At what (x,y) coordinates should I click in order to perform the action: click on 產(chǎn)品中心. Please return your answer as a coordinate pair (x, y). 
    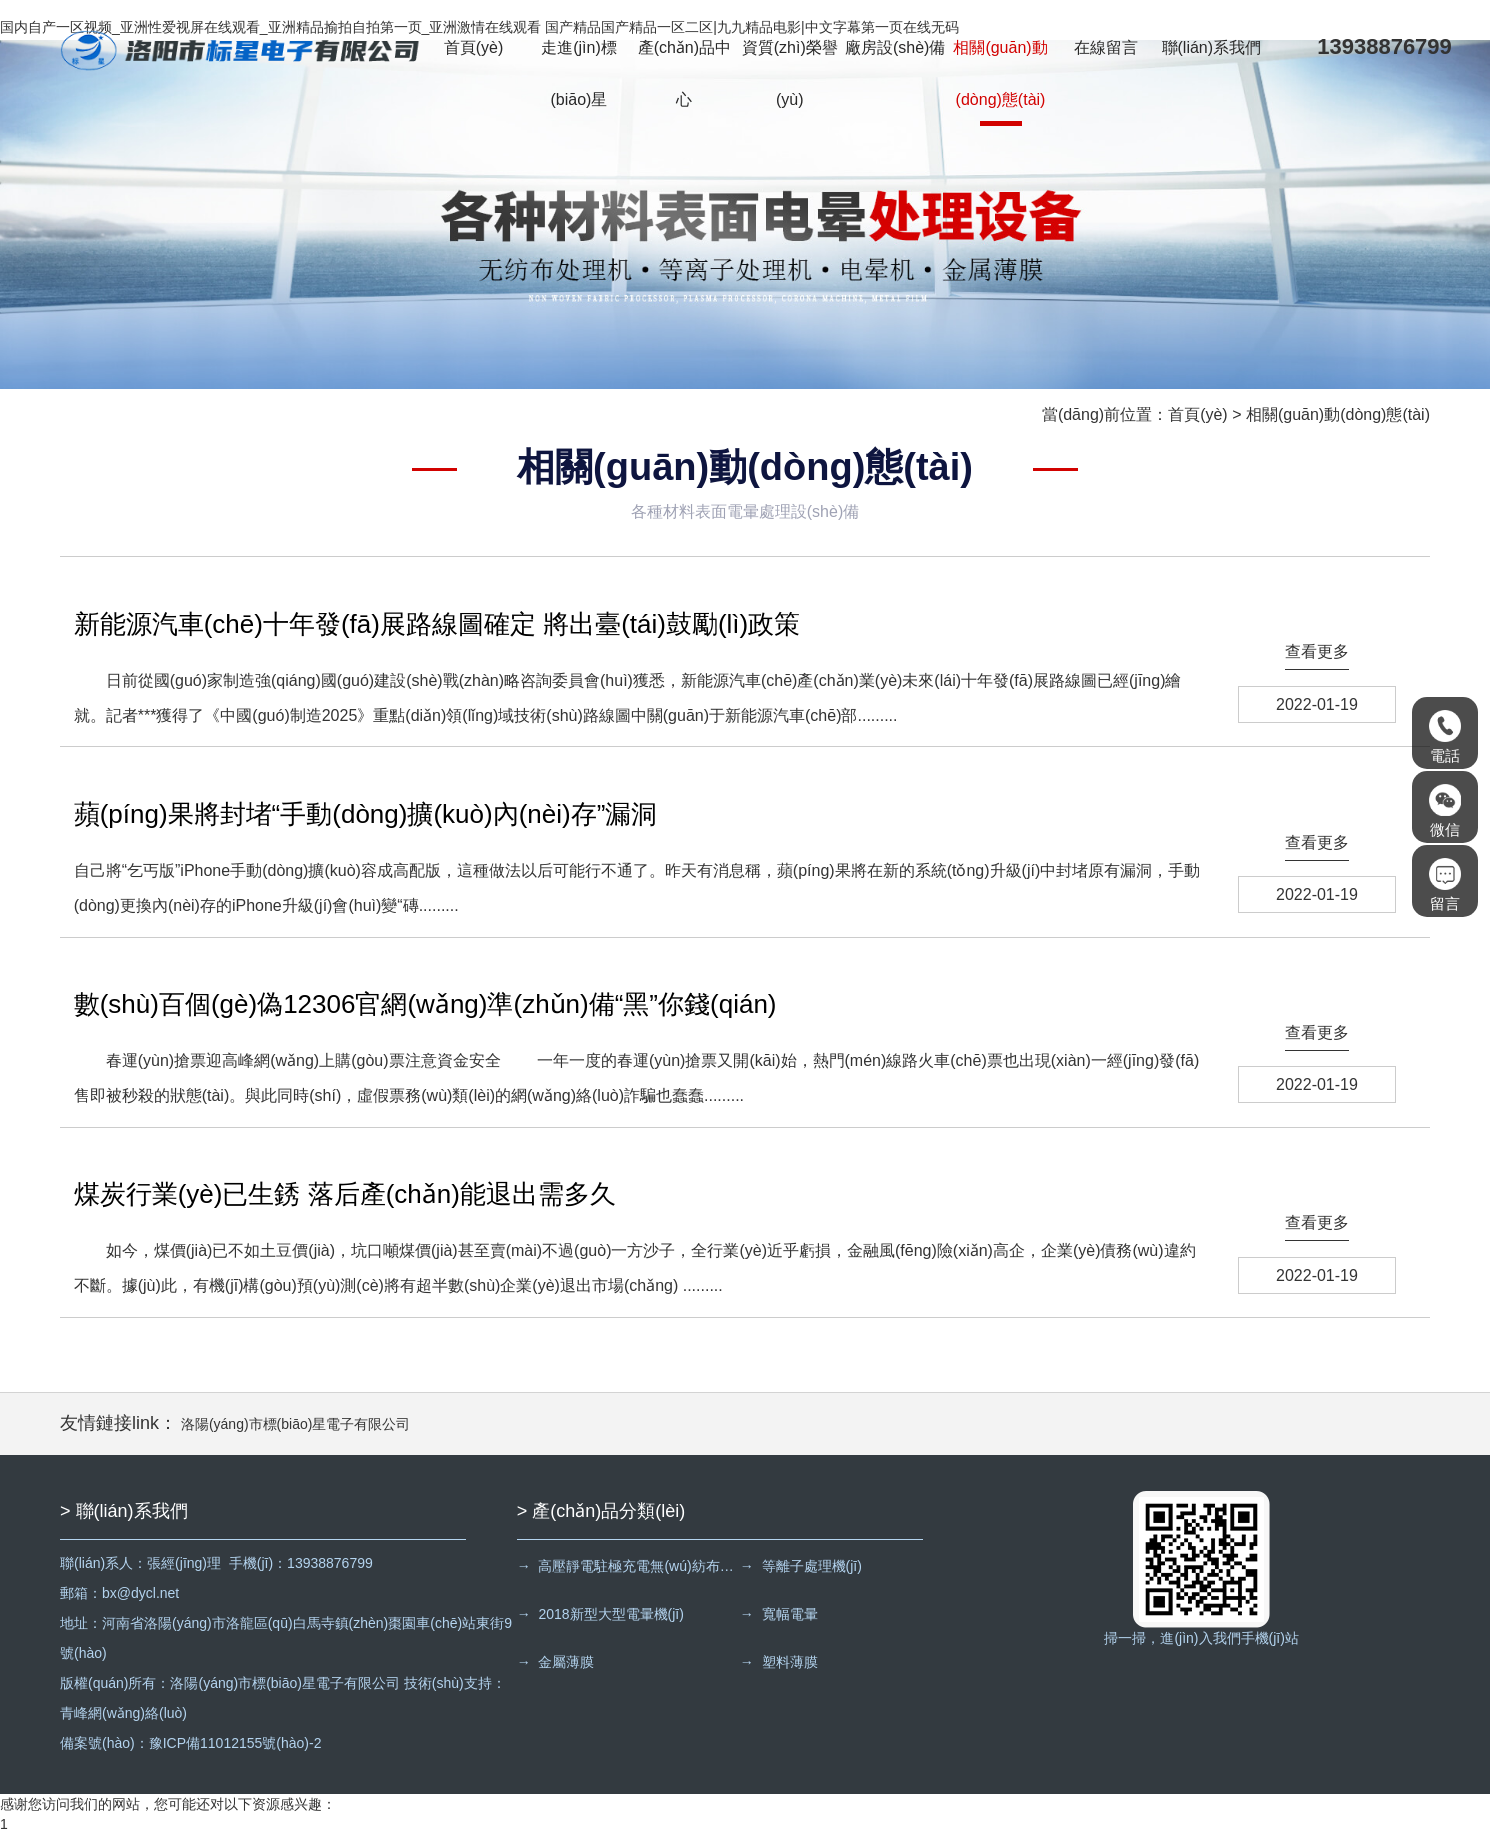
    Looking at the image, I should click on (684, 73).